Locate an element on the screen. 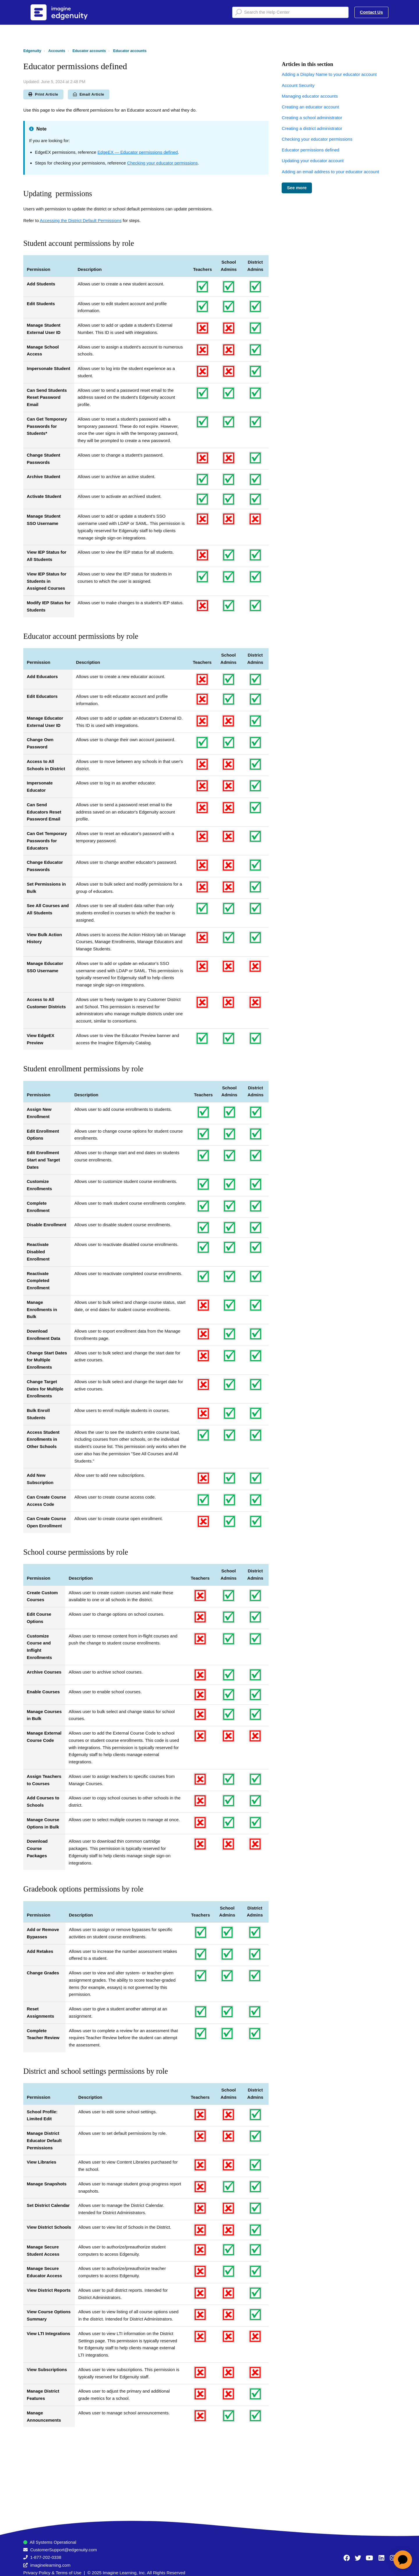 The width and height of the screenshot is (419, 2576). Checking your educator permissions is located at coordinates (162, 162).